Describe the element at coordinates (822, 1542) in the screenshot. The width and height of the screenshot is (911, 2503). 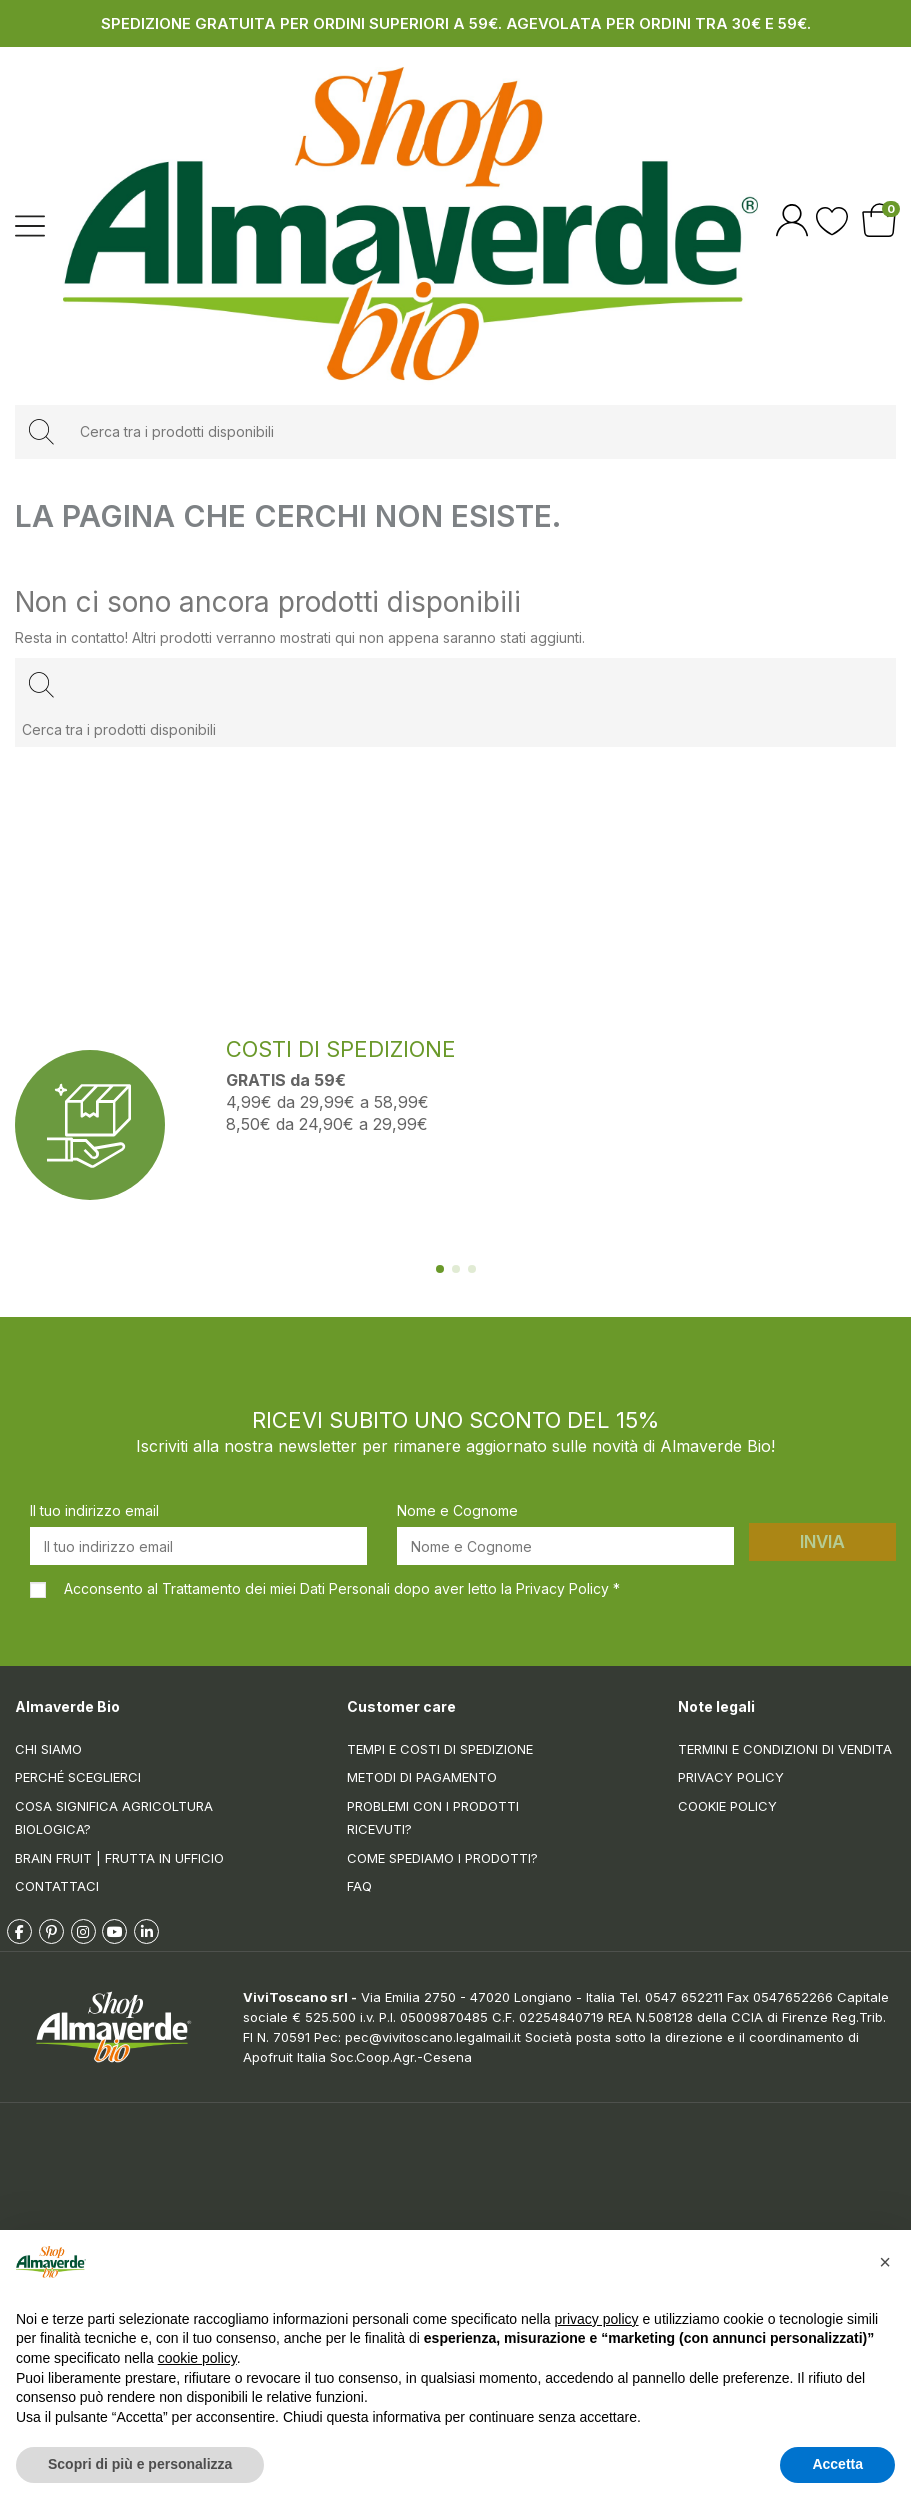
I see `Invia [Iscriviti]` at that location.